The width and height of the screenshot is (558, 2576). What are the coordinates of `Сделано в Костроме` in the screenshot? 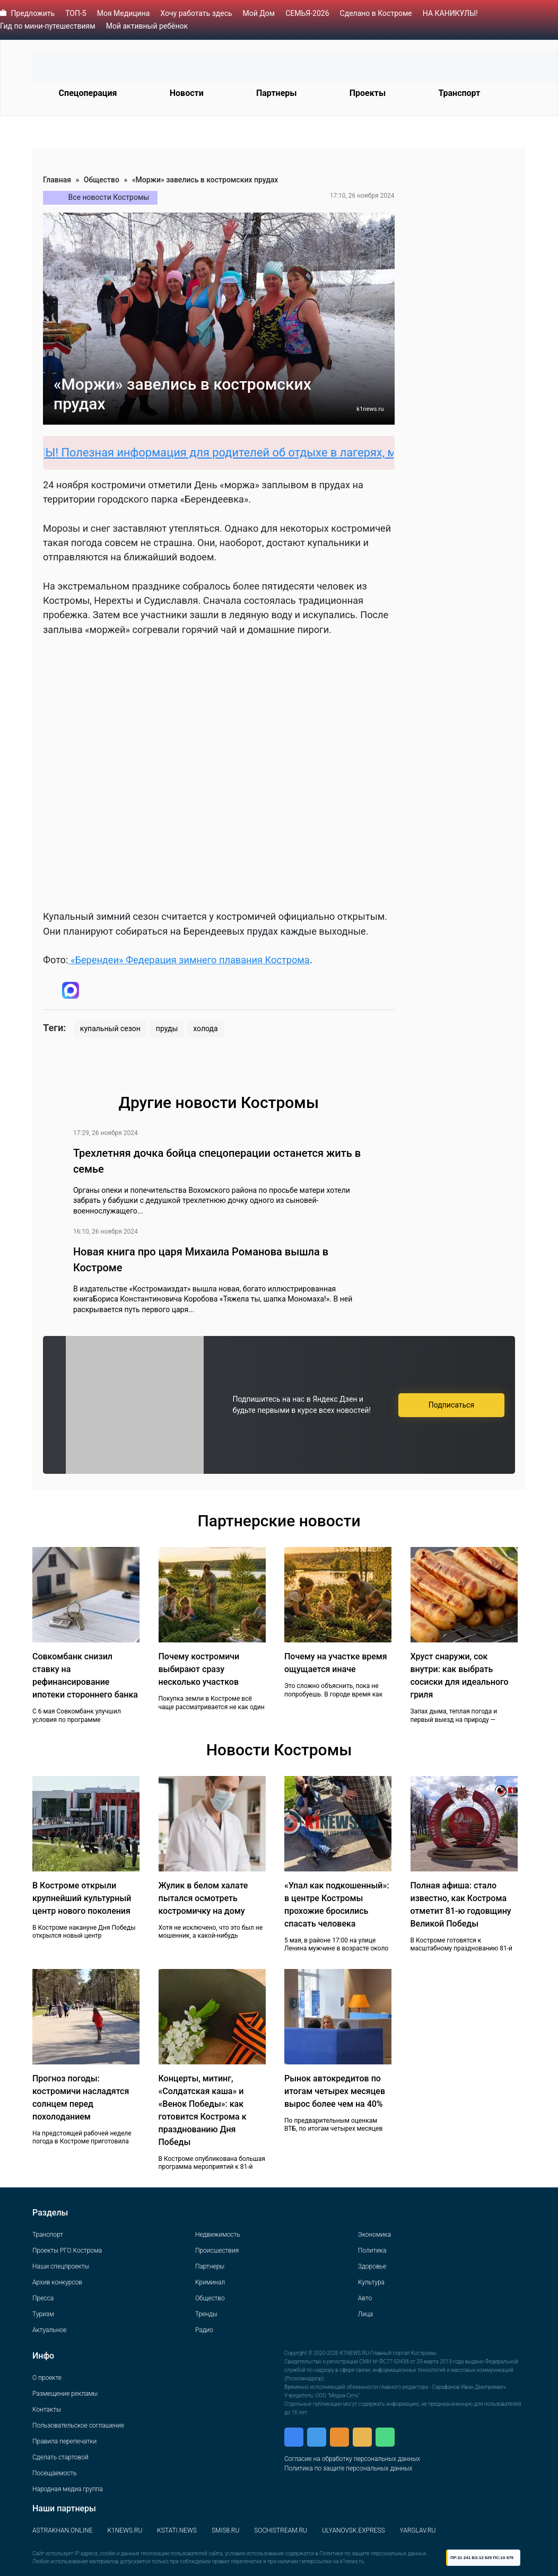 It's located at (376, 13).